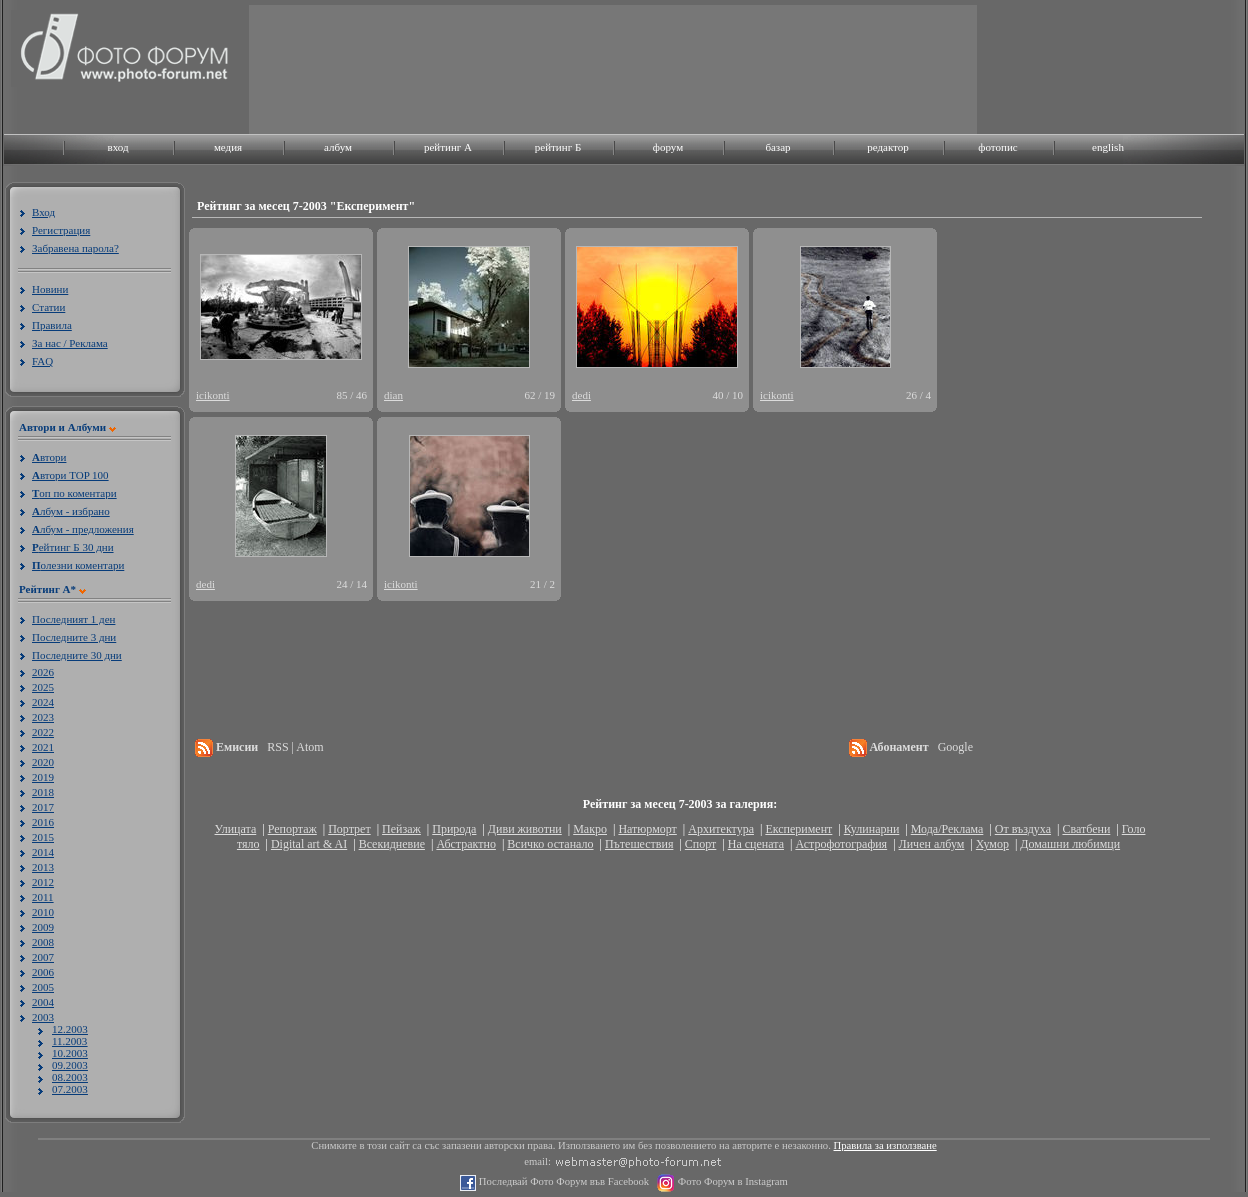 Image resolution: width=1248 pixels, height=1197 pixels. I want to click on Спорт, so click(701, 844).